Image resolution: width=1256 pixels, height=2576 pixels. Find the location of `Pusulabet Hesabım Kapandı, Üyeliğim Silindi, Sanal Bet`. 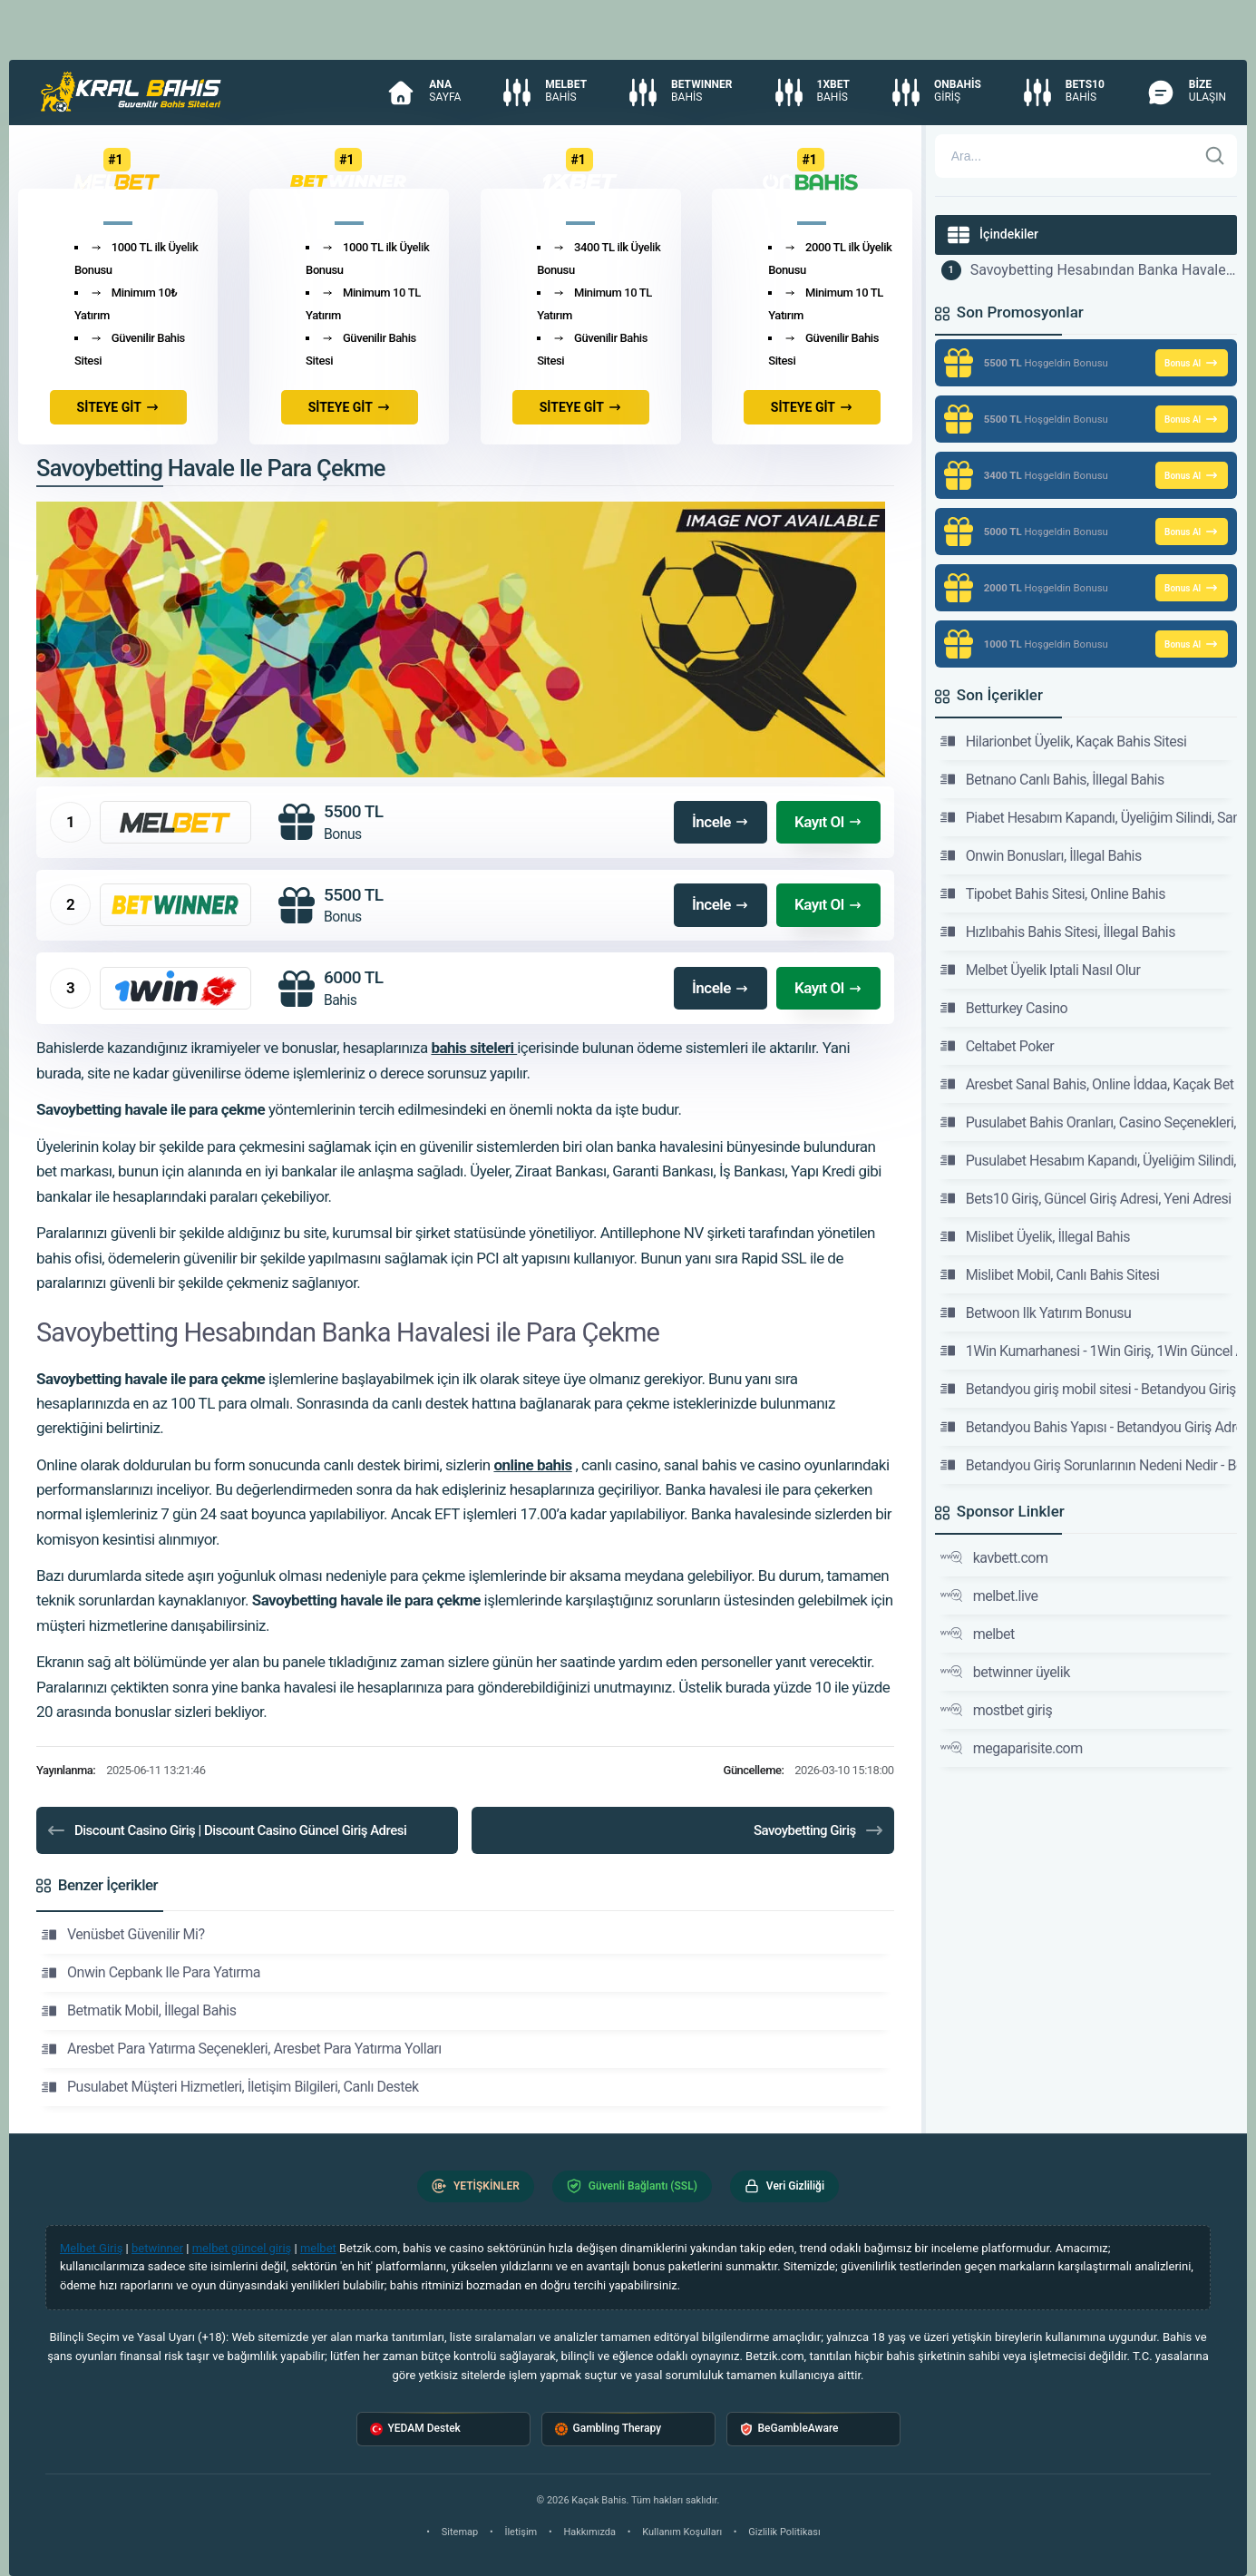

Pusulabet Hesabım Kapandı, Üyeliğim Silindi, Sanal Bet is located at coordinates (1089, 1160).